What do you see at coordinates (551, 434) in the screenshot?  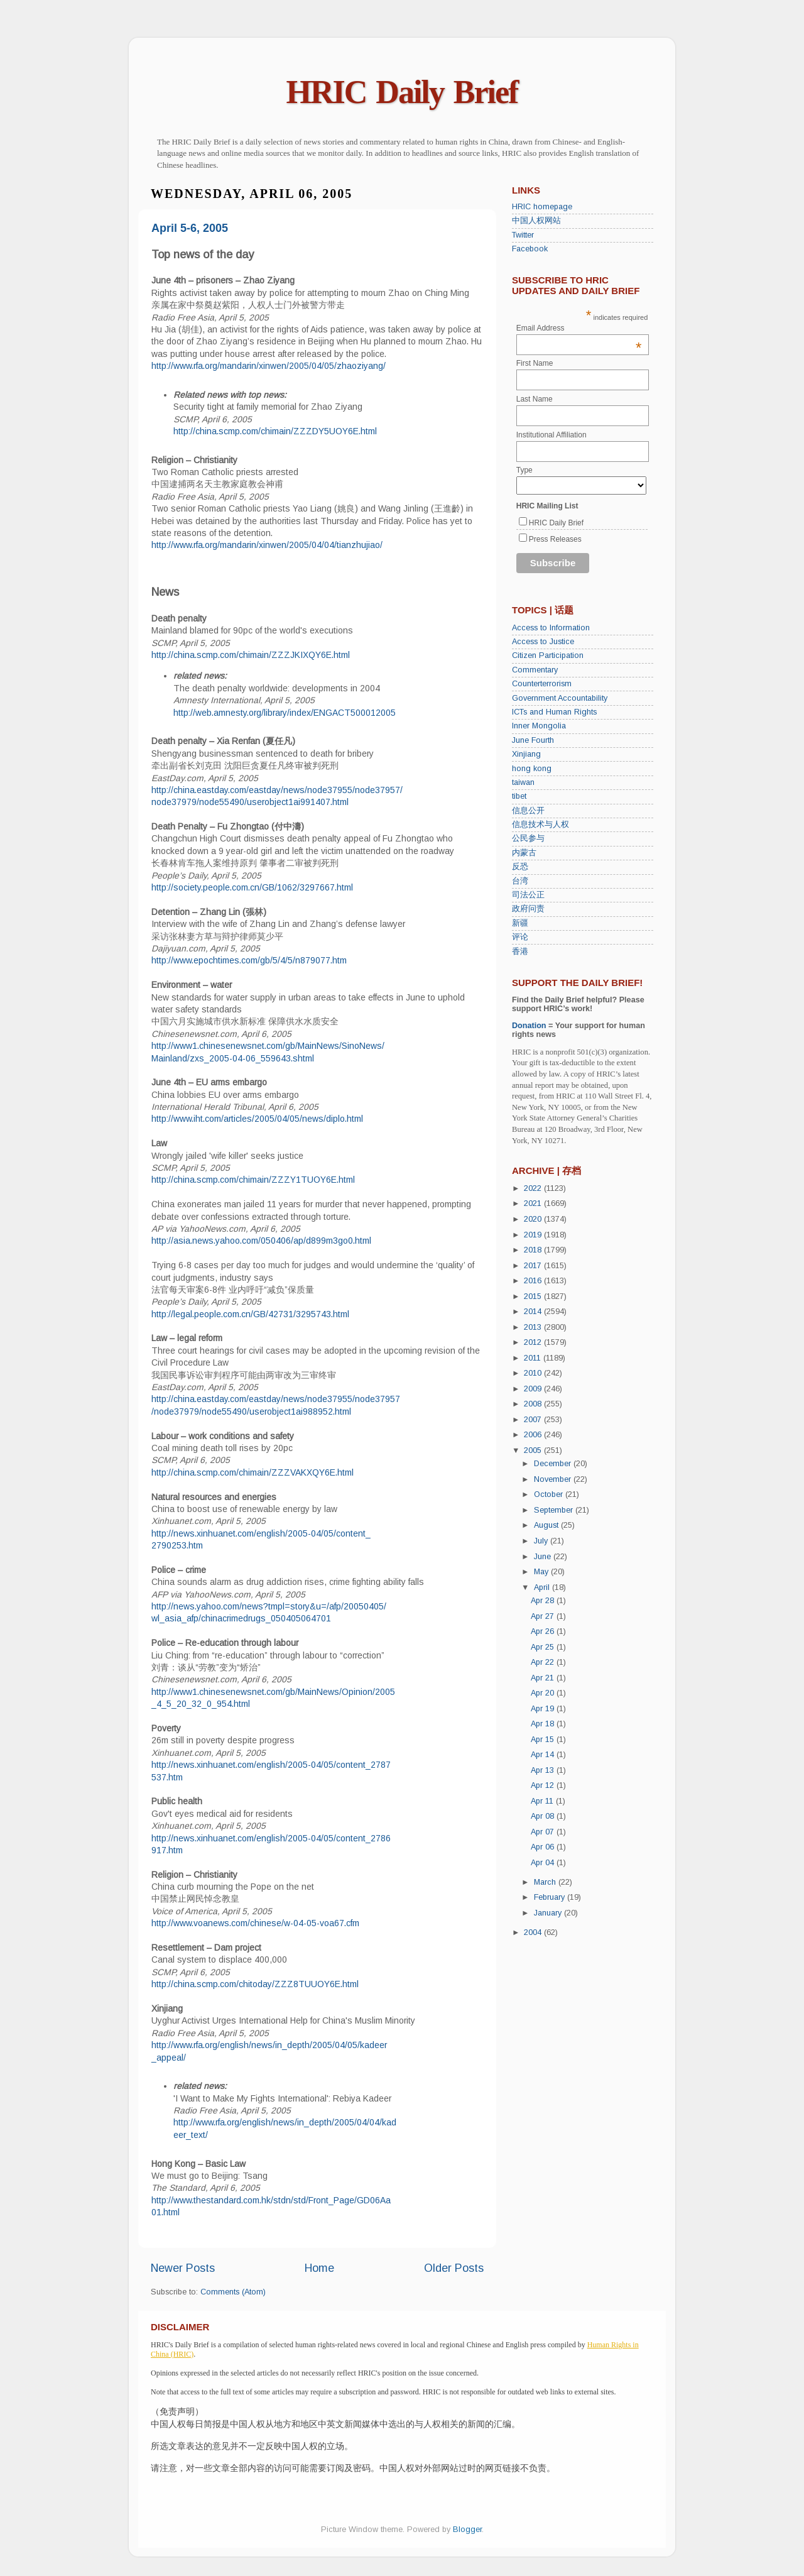 I see `Institutional Affiliation` at bounding box center [551, 434].